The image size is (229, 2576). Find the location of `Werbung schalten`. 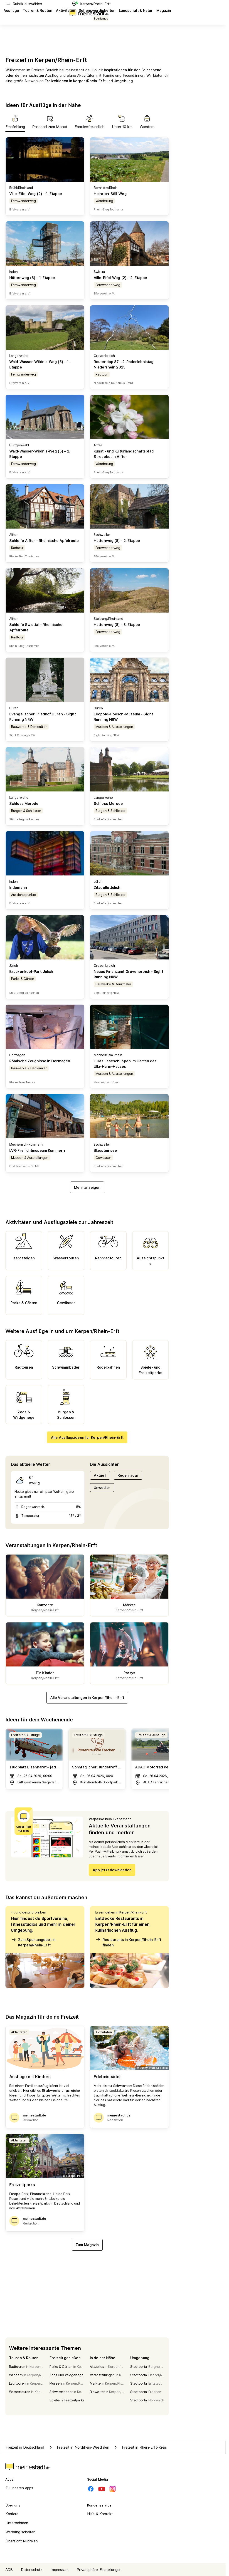

Werbung schalten is located at coordinates (20, 2532).